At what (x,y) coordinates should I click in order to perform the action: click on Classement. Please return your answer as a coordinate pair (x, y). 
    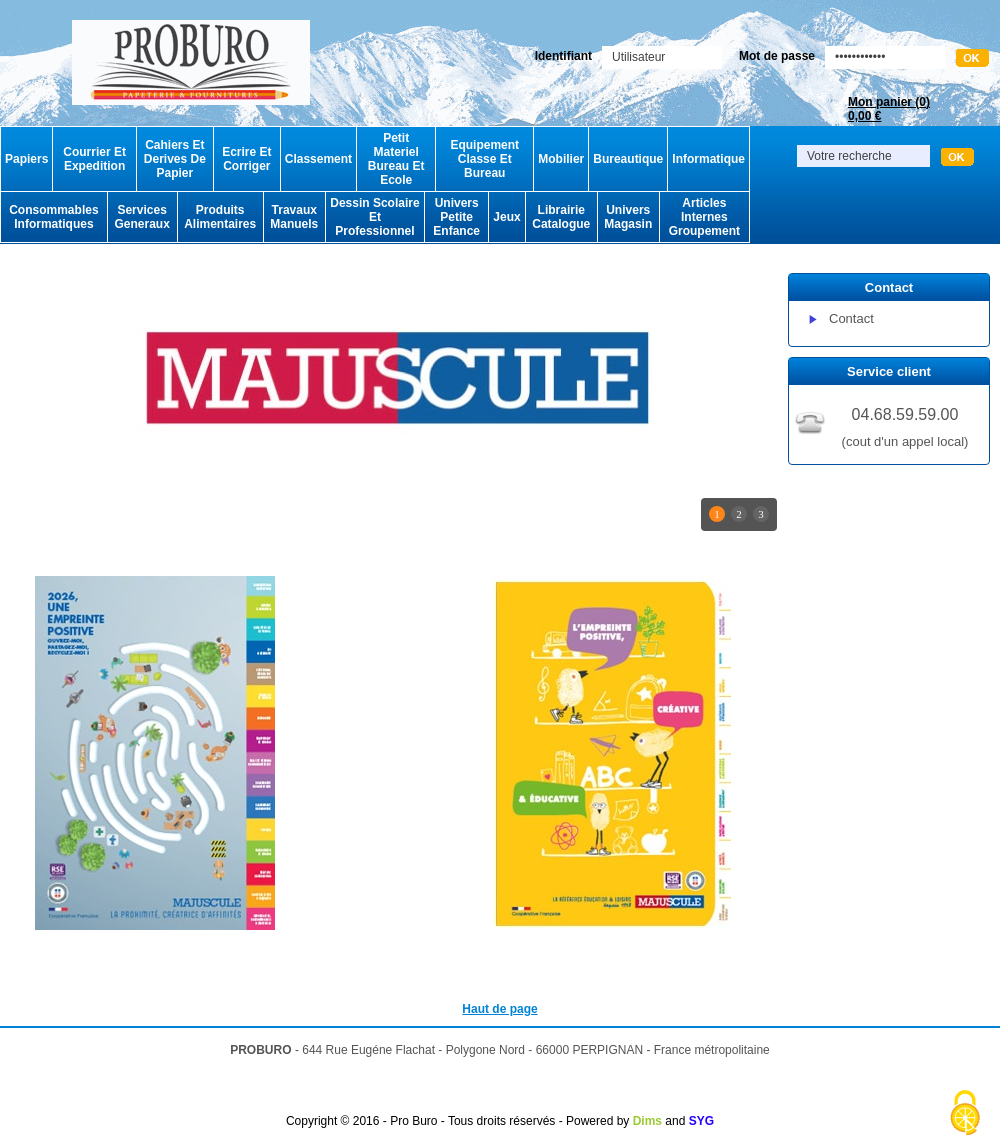
    Looking at the image, I should click on (318, 159).